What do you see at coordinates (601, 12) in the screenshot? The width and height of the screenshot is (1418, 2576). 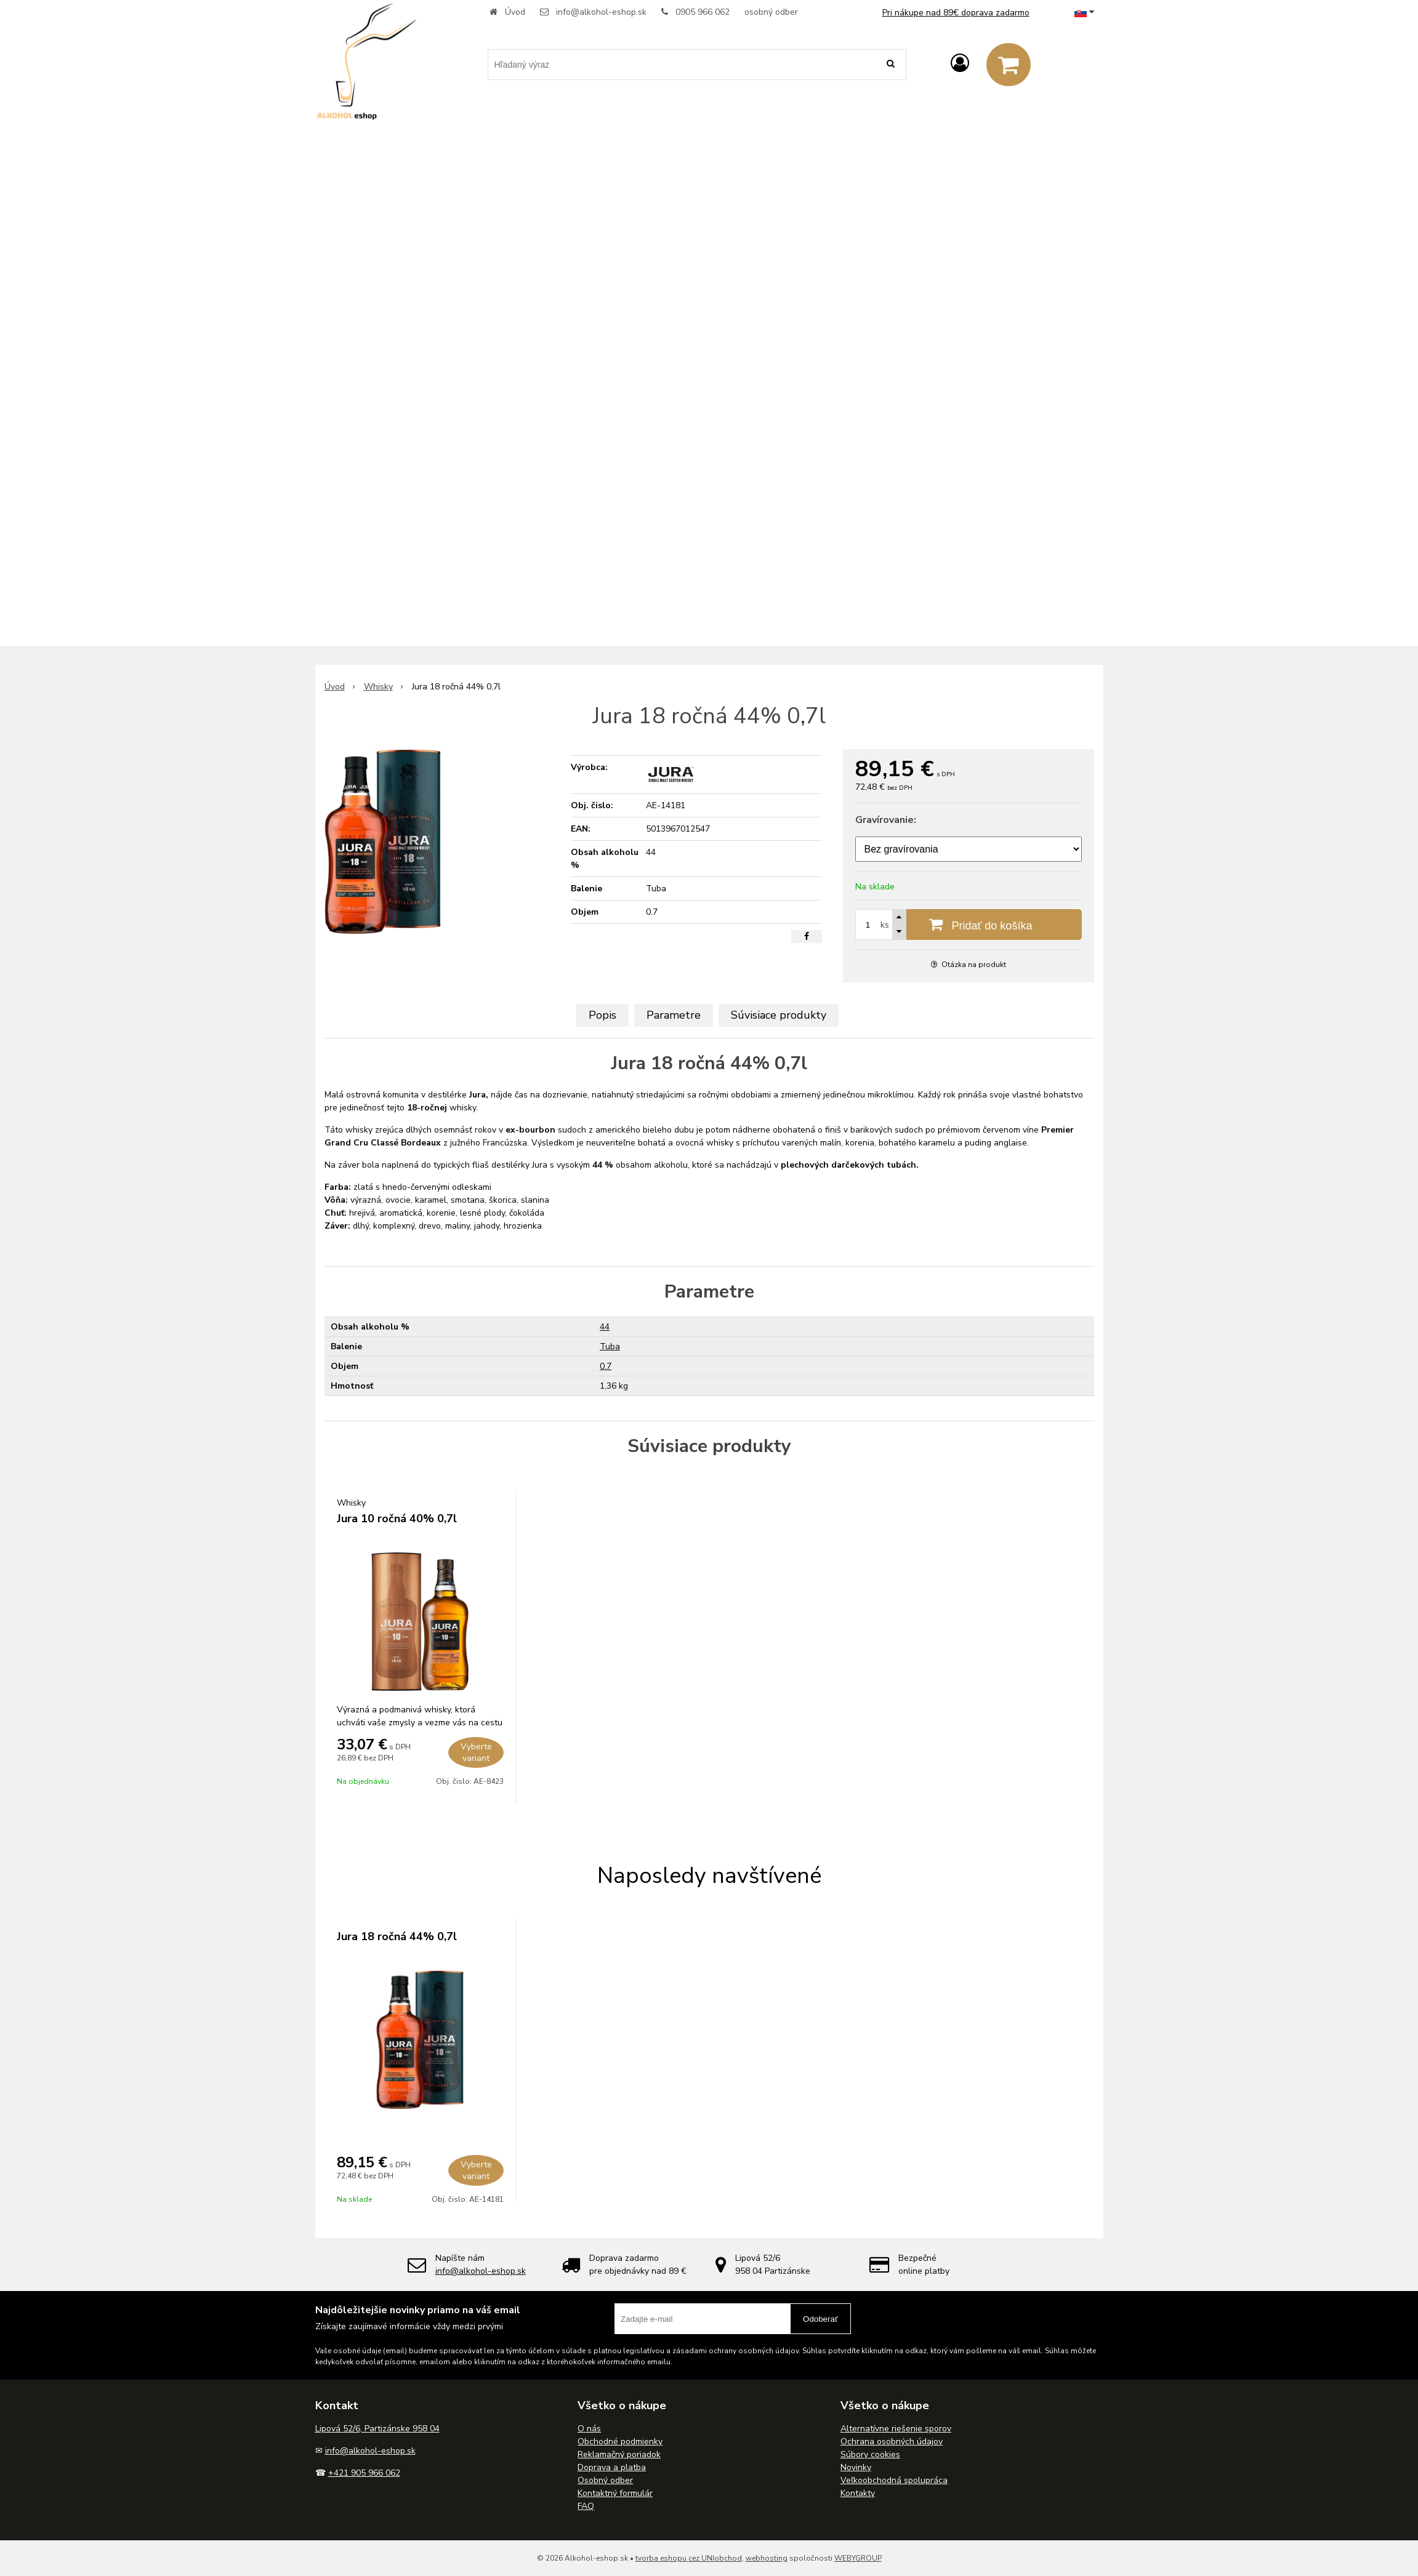 I see `info@alkohol-eshop.sk` at bounding box center [601, 12].